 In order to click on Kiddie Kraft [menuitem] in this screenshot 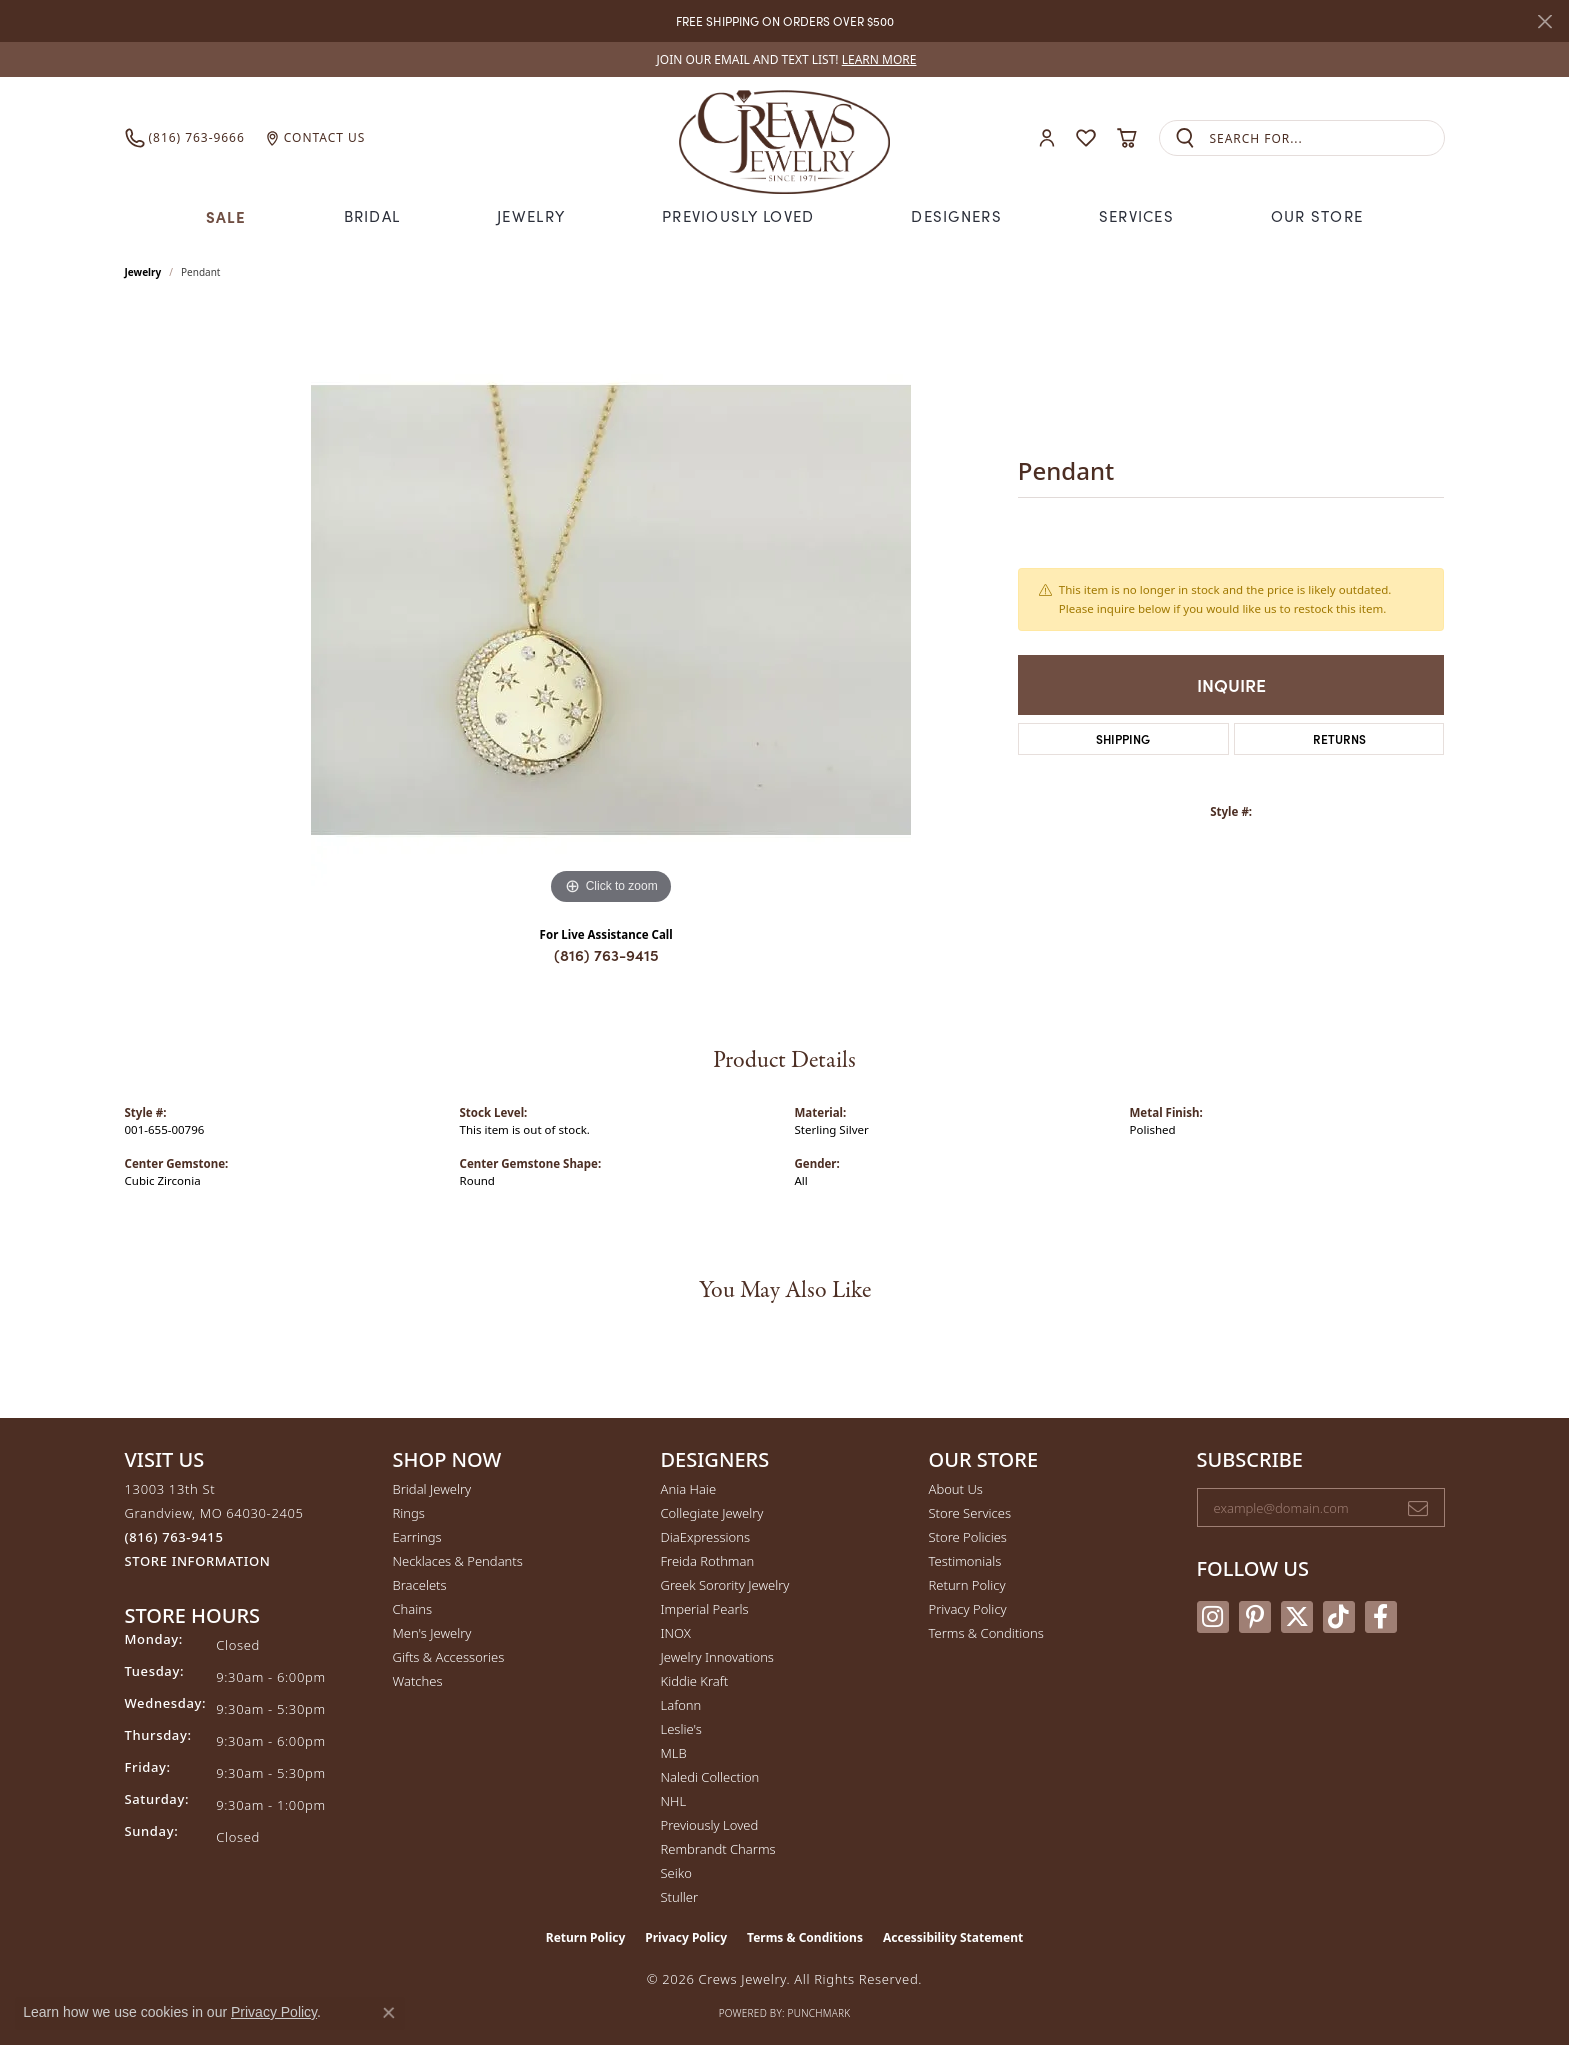, I will do `click(695, 1681)`.